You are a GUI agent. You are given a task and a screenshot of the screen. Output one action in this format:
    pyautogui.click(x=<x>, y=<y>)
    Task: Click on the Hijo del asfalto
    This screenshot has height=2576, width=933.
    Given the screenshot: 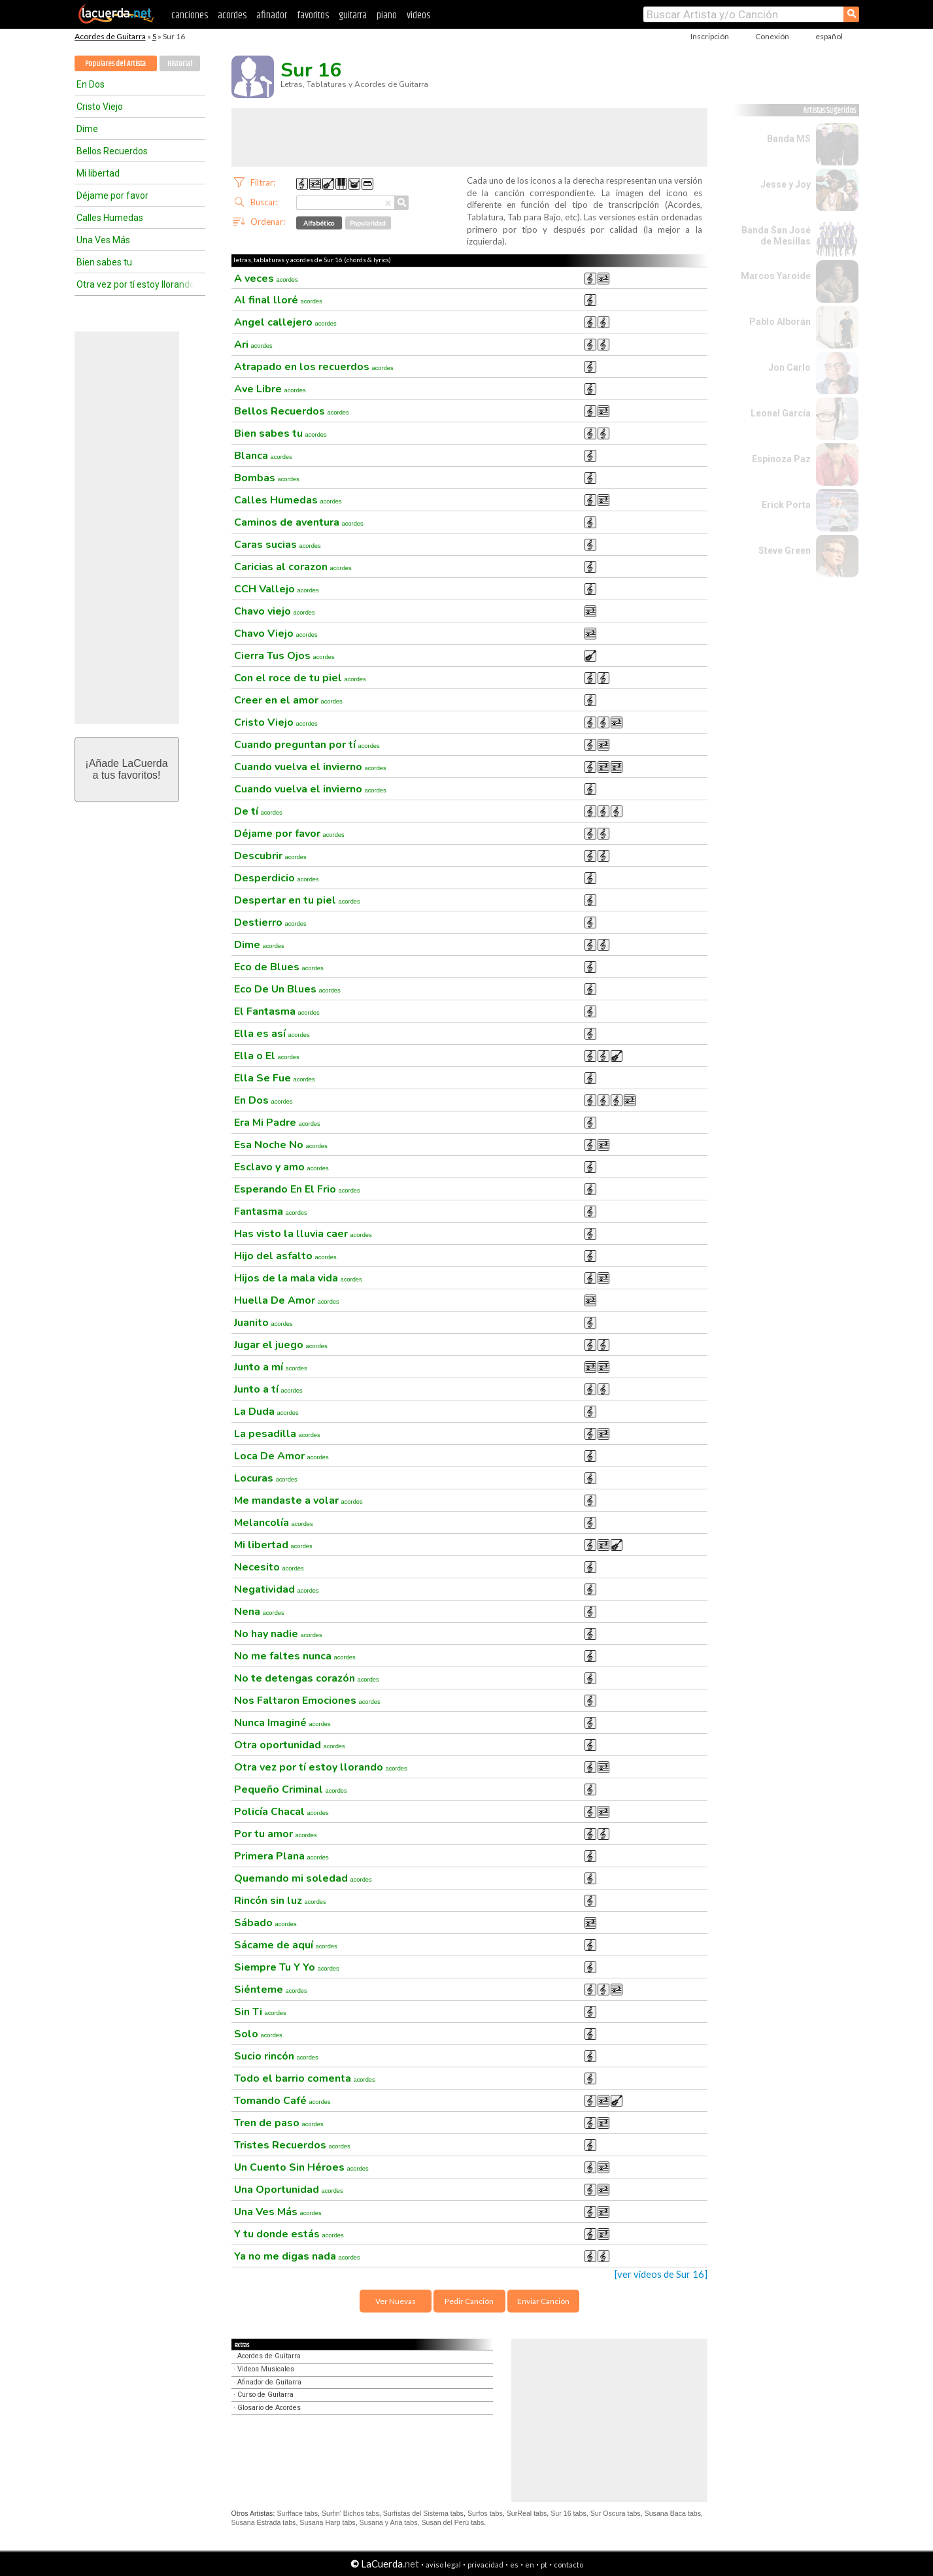 What is the action you would take?
    pyautogui.click(x=285, y=1256)
    